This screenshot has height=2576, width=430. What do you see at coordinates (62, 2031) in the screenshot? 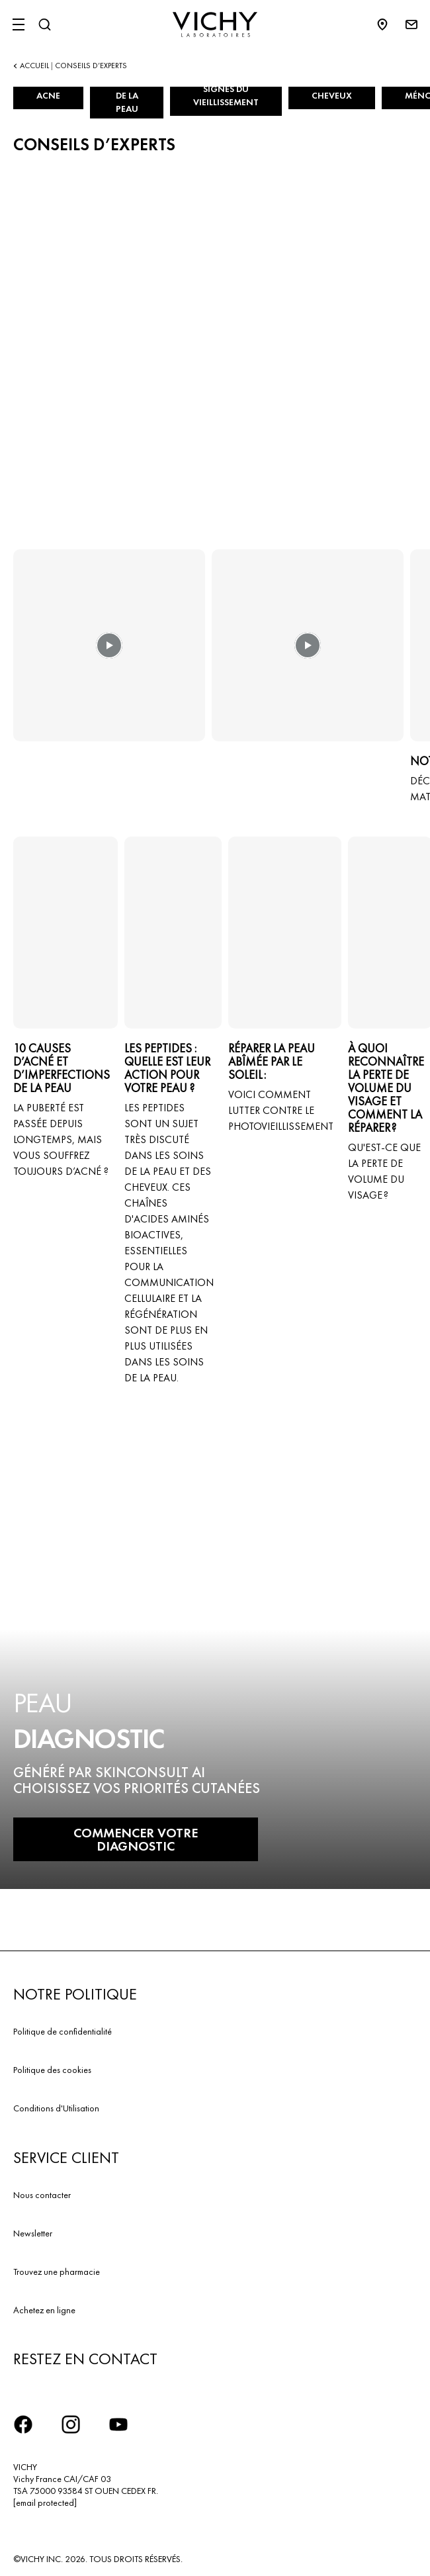
I see `Politique de confidentialité` at bounding box center [62, 2031].